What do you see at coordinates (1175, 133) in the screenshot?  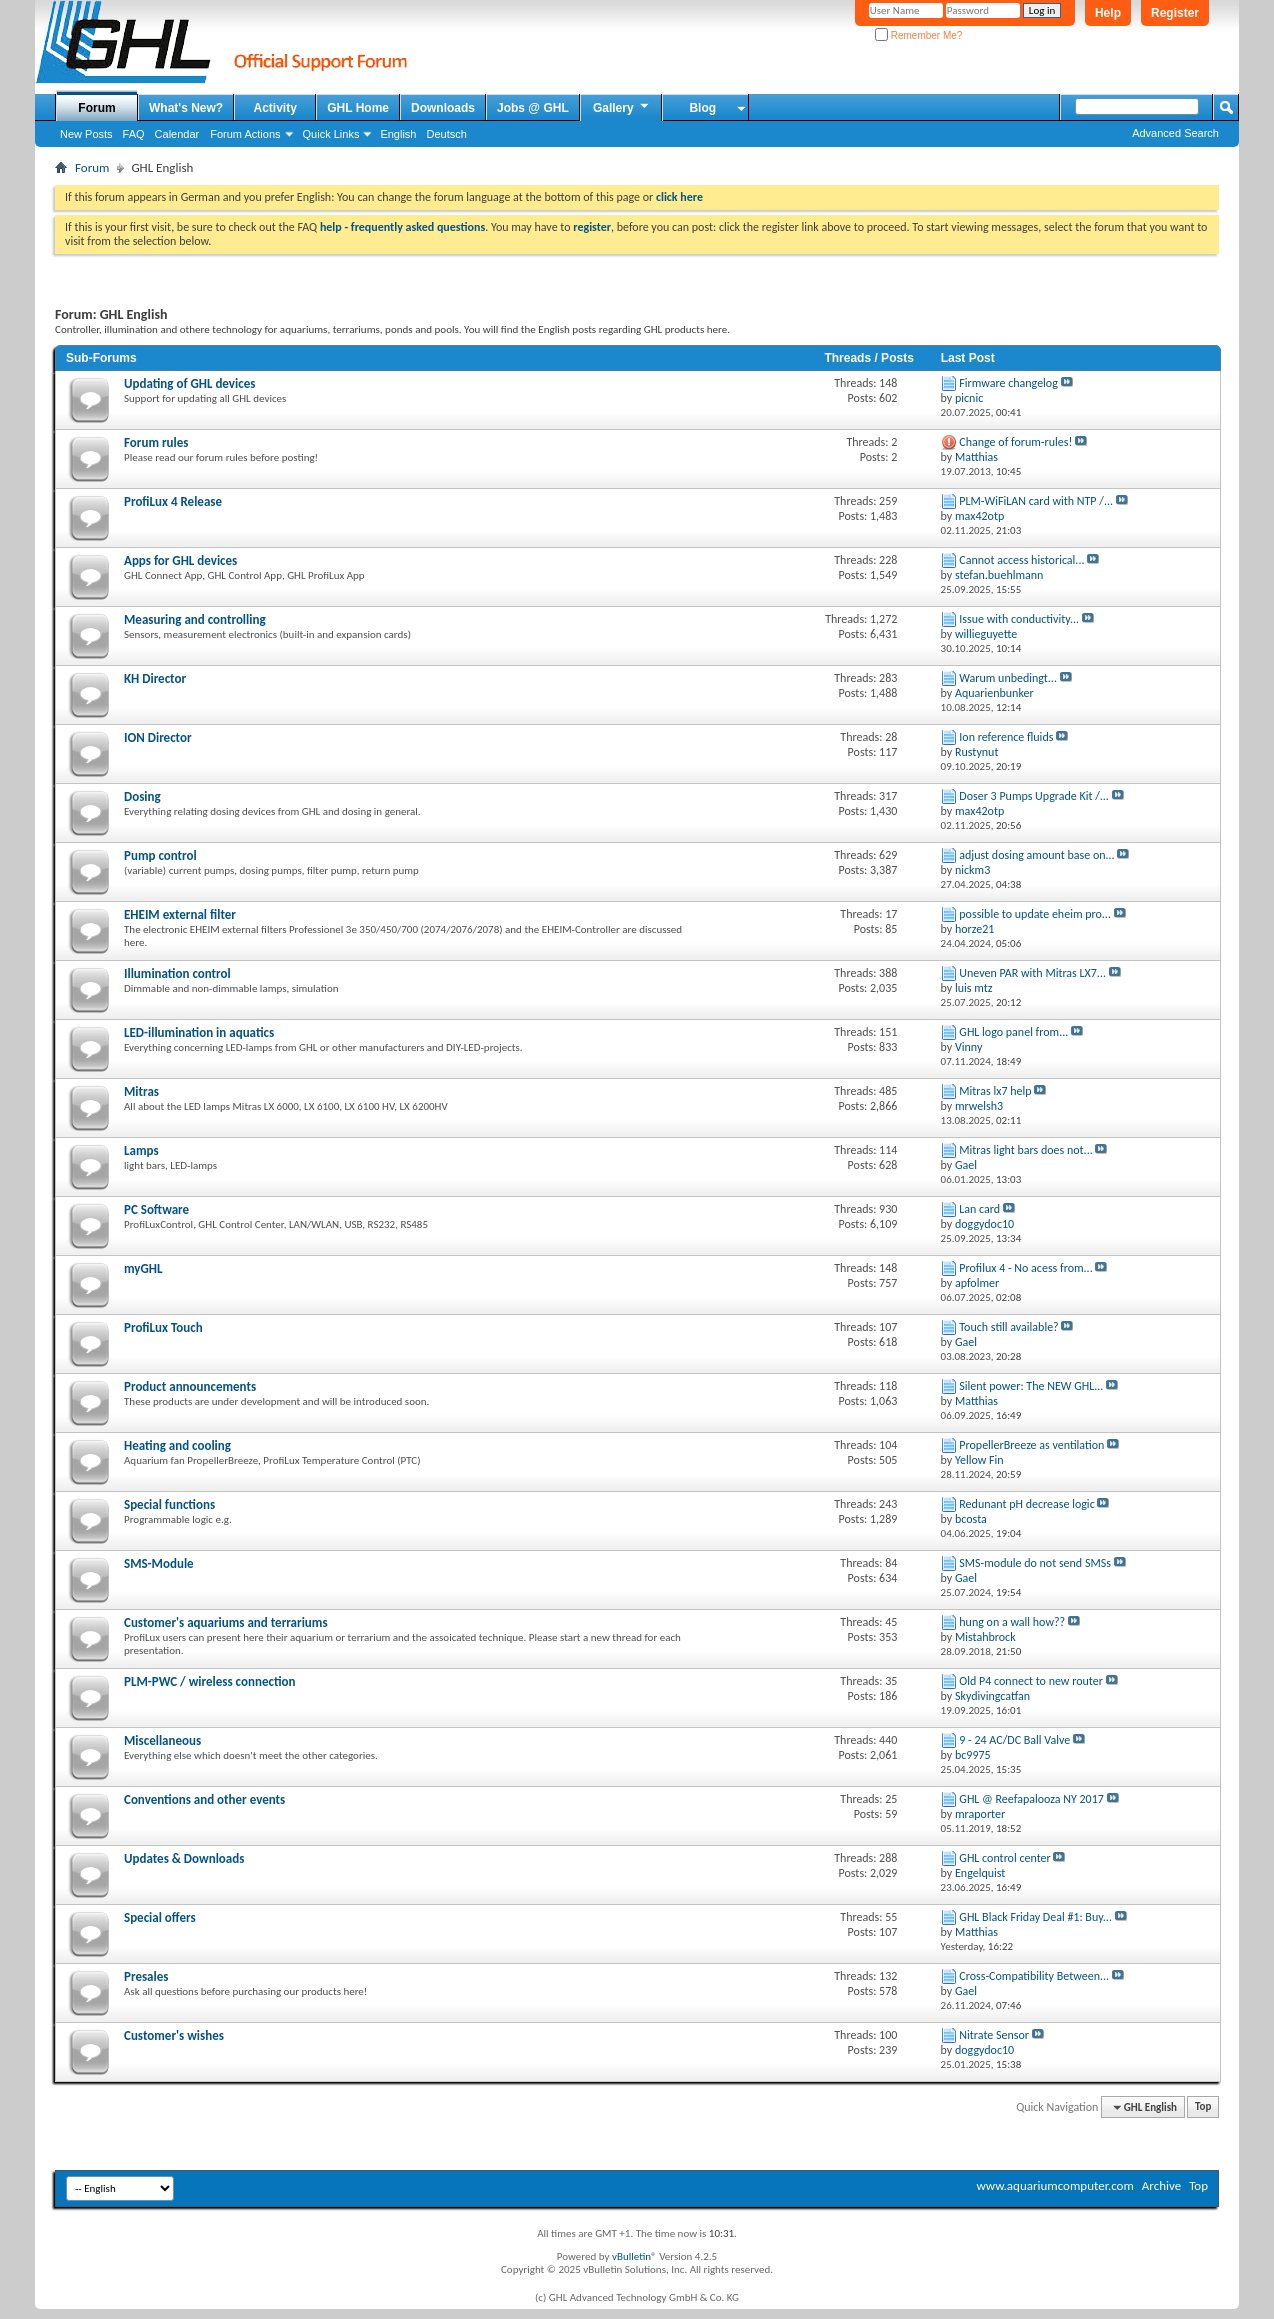 I see `Advanced Search` at bounding box center [1175, 133].